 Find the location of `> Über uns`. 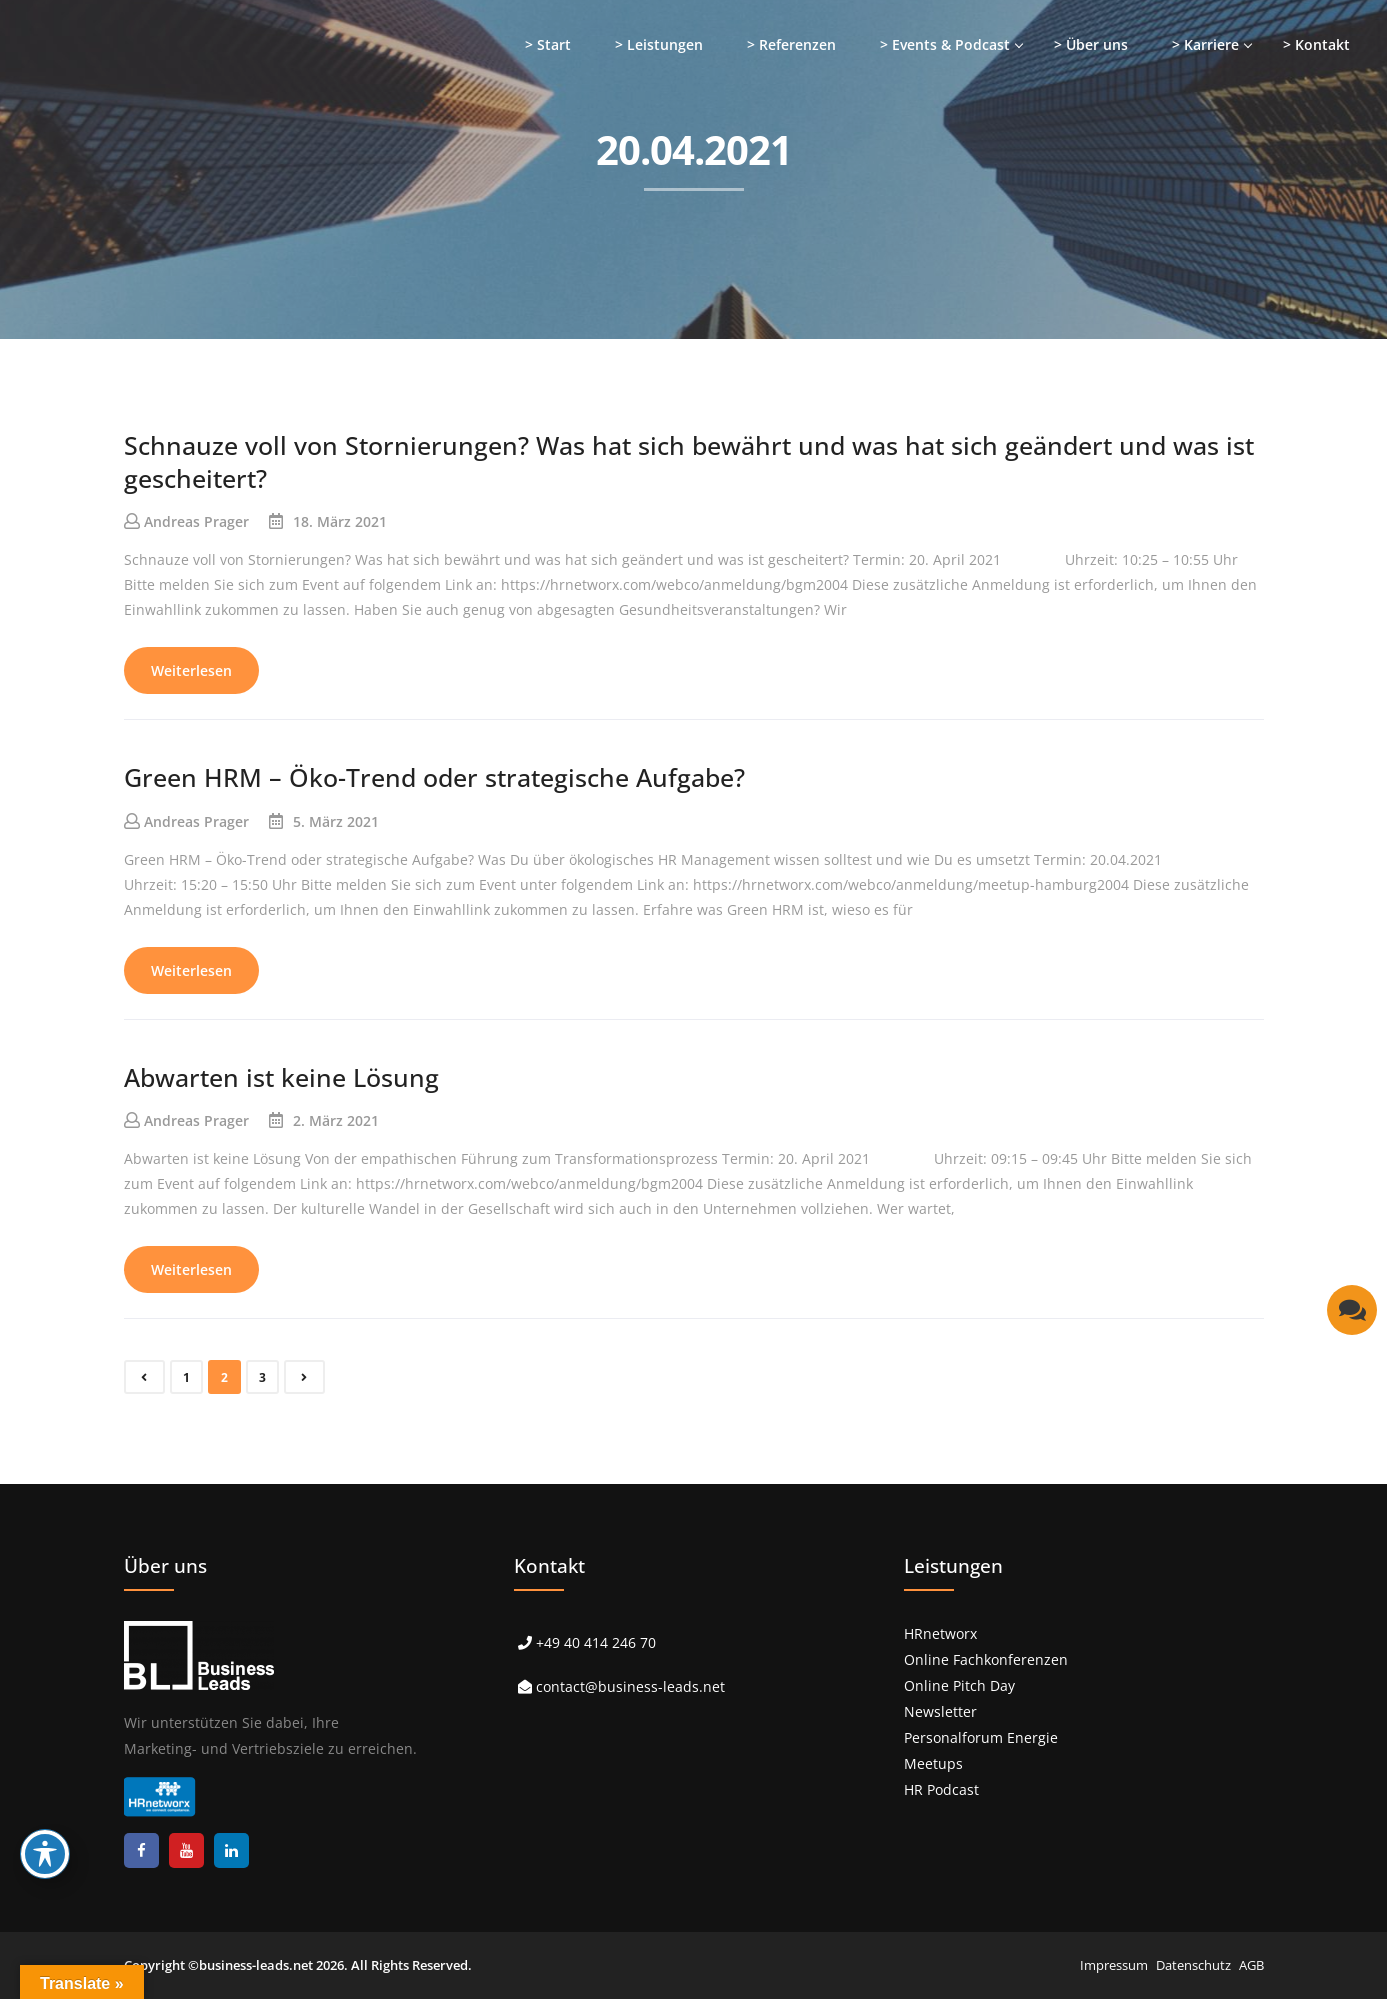

> Über uns is located at coordinates (1091, 44).